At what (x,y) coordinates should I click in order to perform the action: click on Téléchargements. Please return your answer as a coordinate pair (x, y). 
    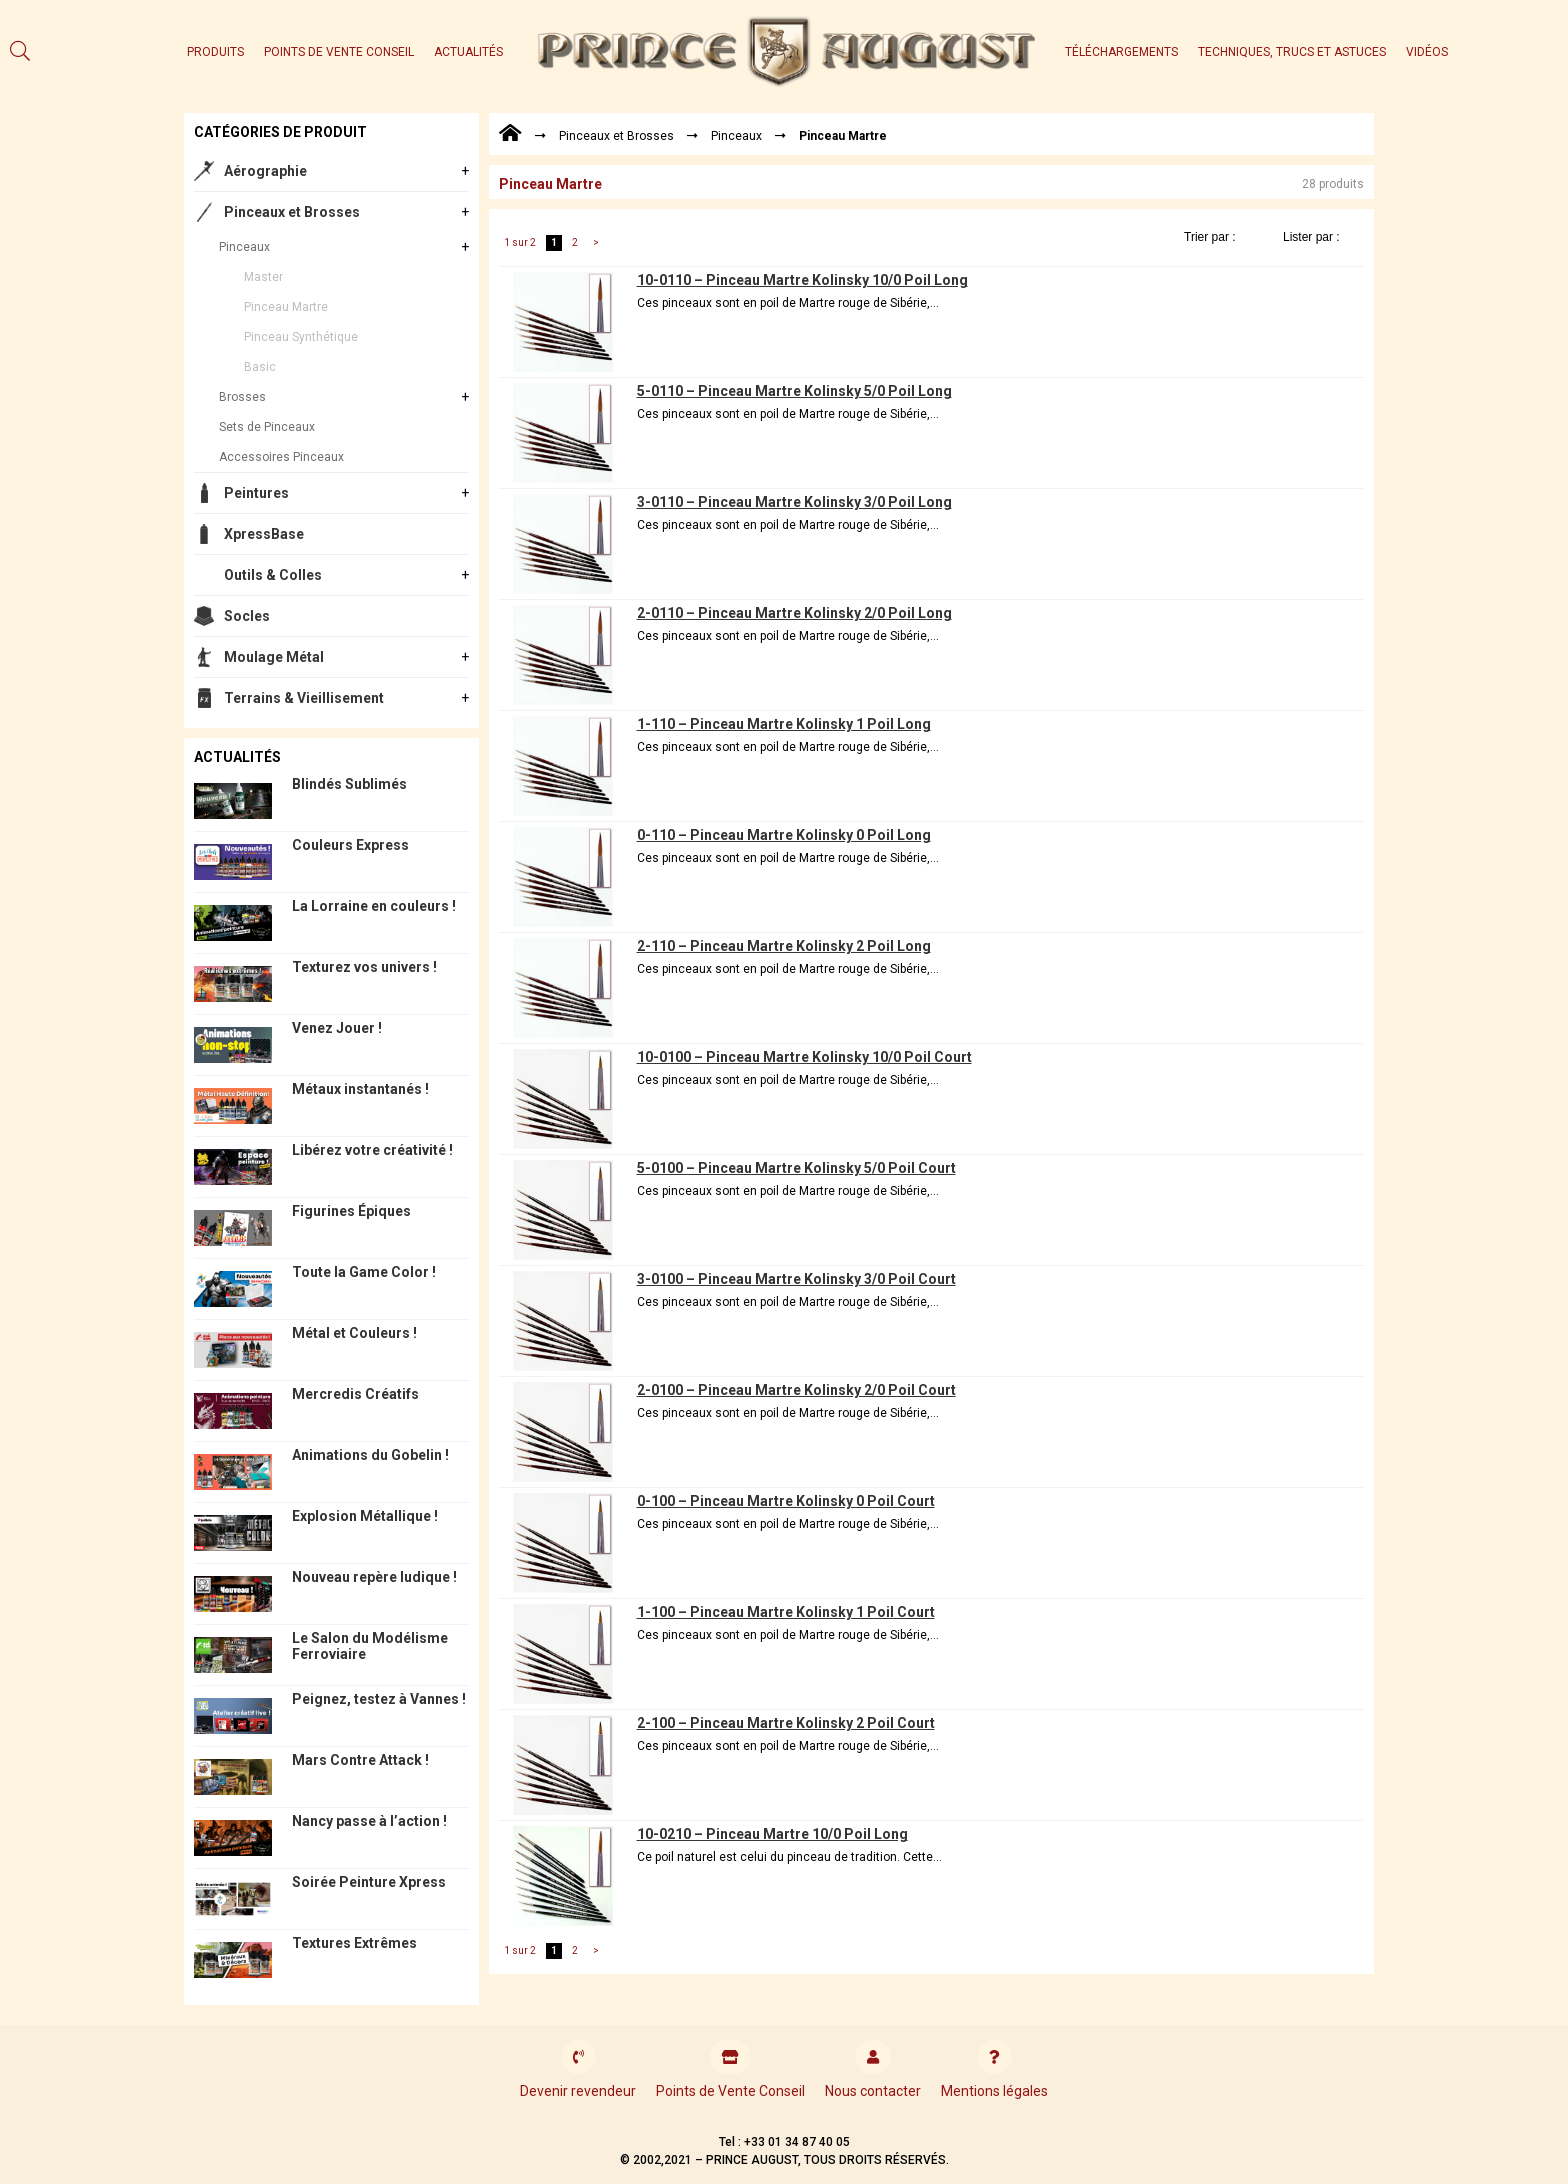
    Looking at the image, I should click on (1121, 52).